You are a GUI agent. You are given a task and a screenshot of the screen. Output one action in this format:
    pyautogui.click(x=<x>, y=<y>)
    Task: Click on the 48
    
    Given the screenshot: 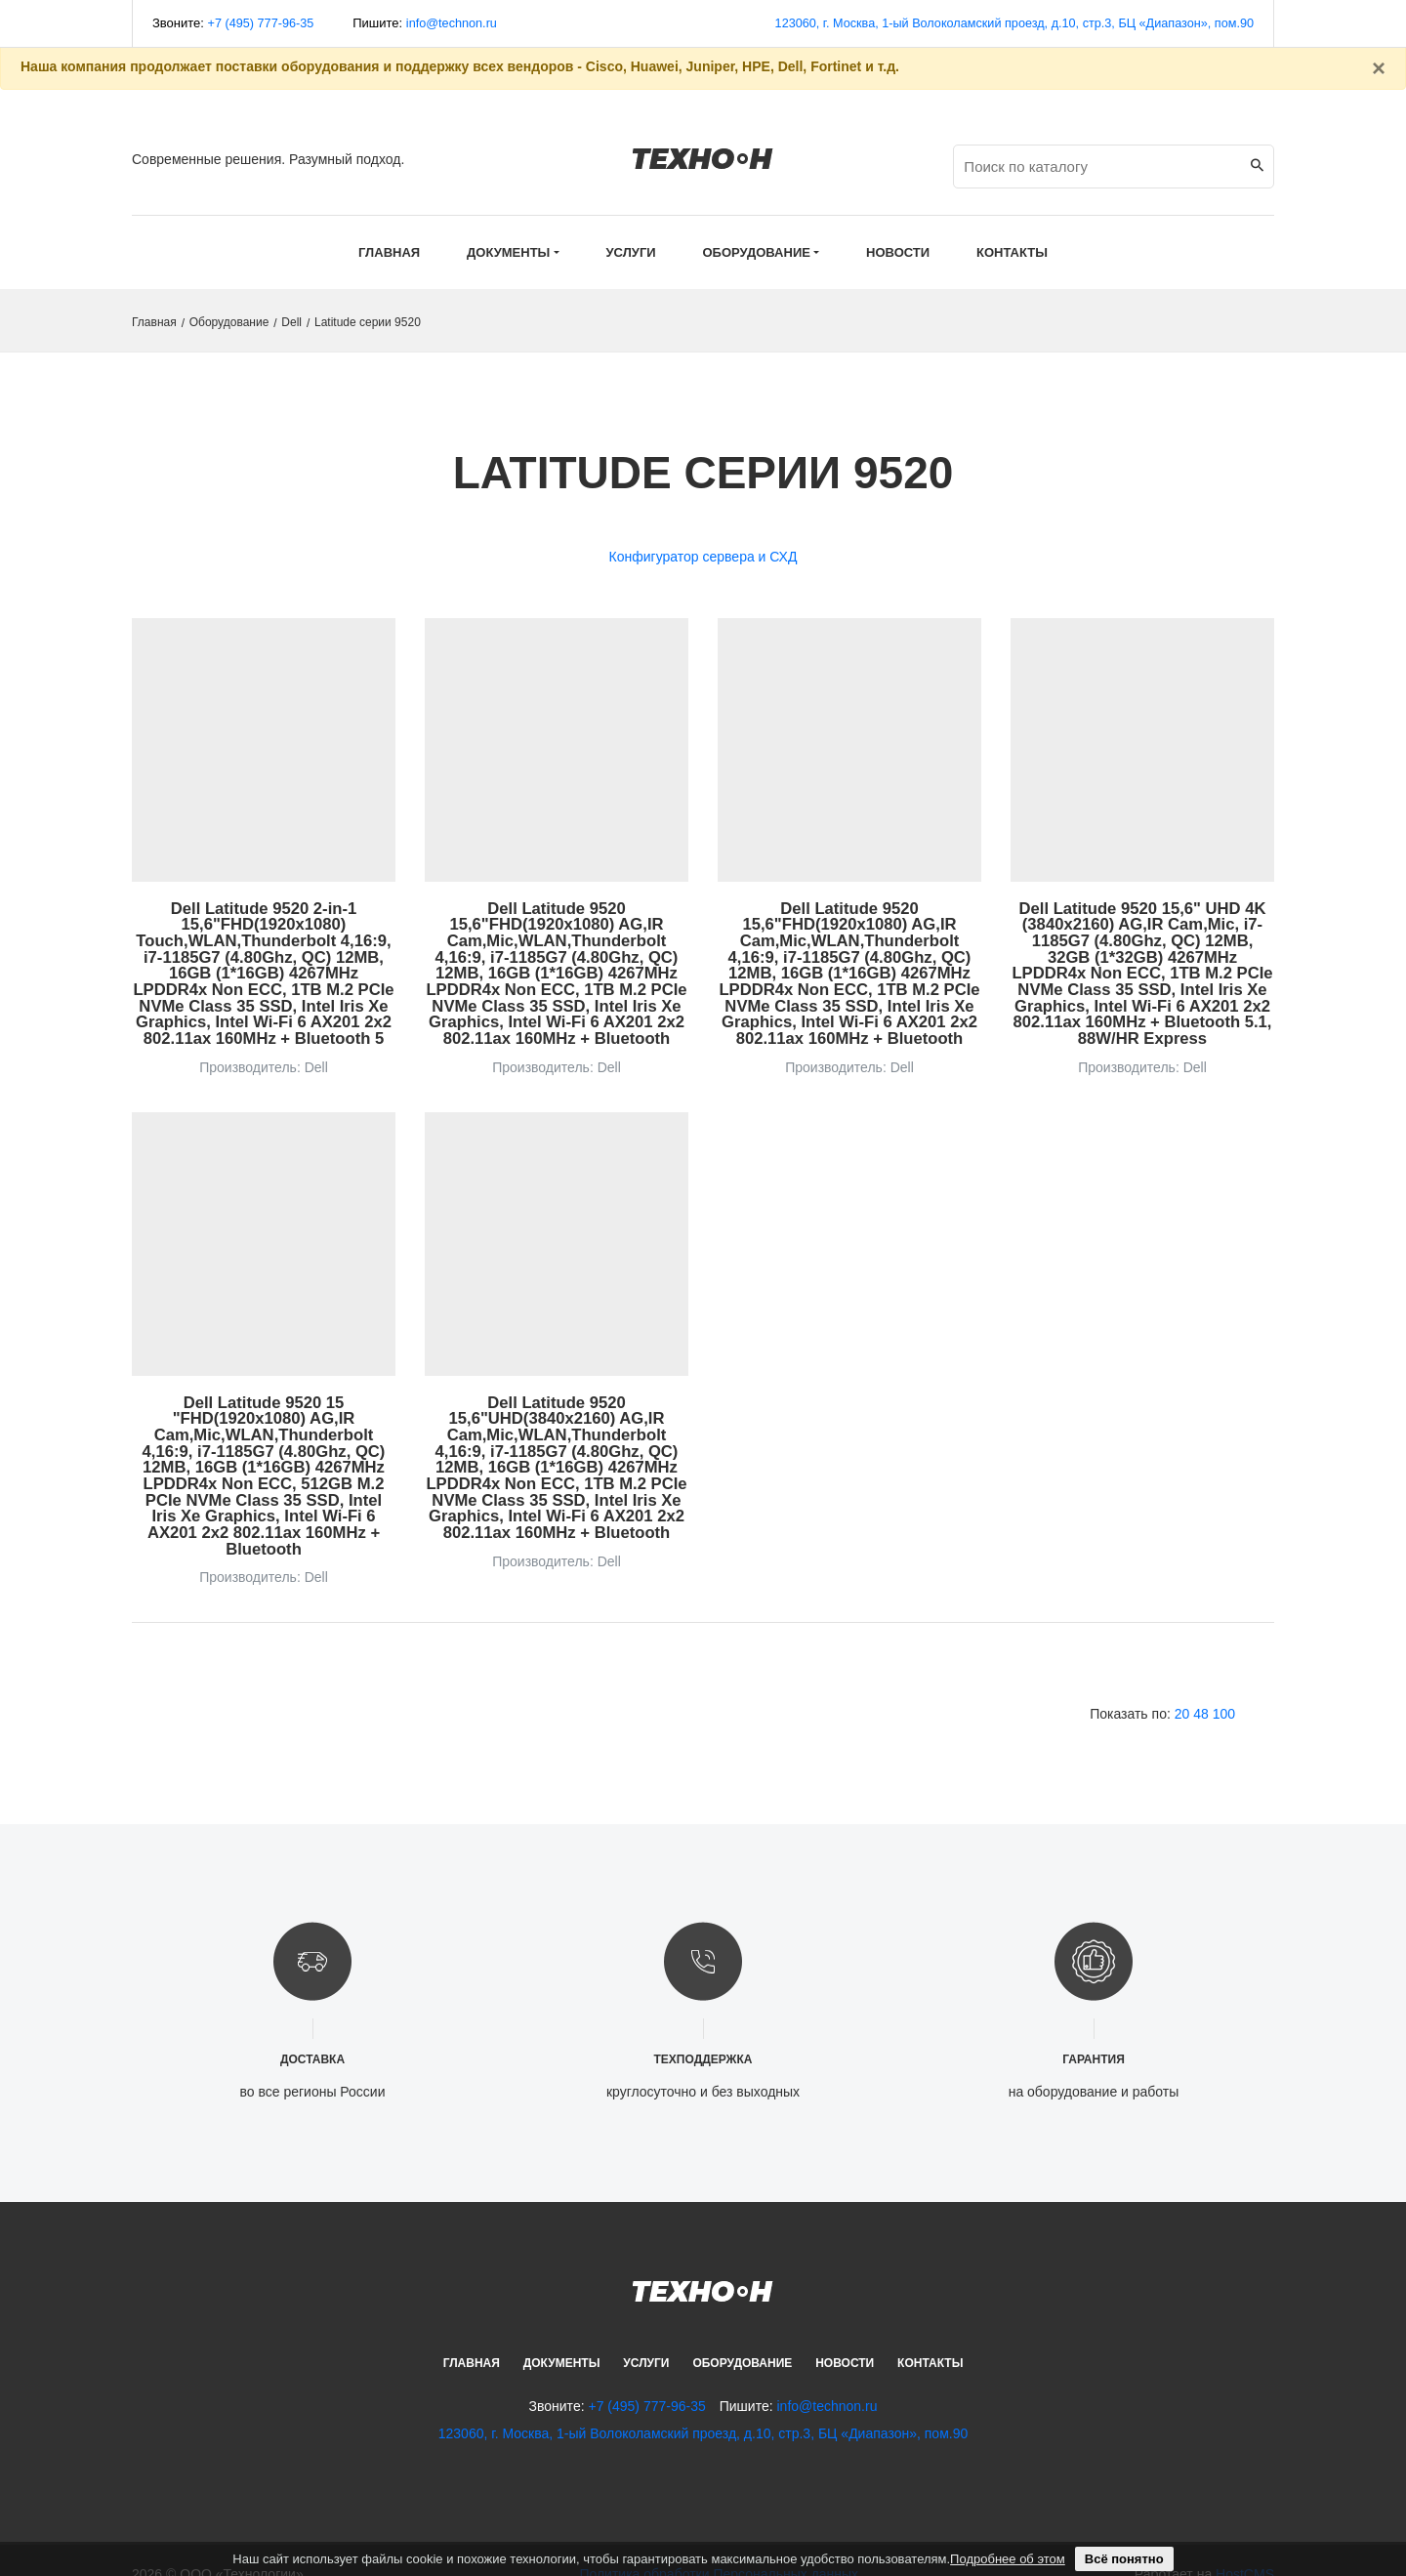 What is the action you would take?
    pyautogui.click(x=1201, y=1686)
    